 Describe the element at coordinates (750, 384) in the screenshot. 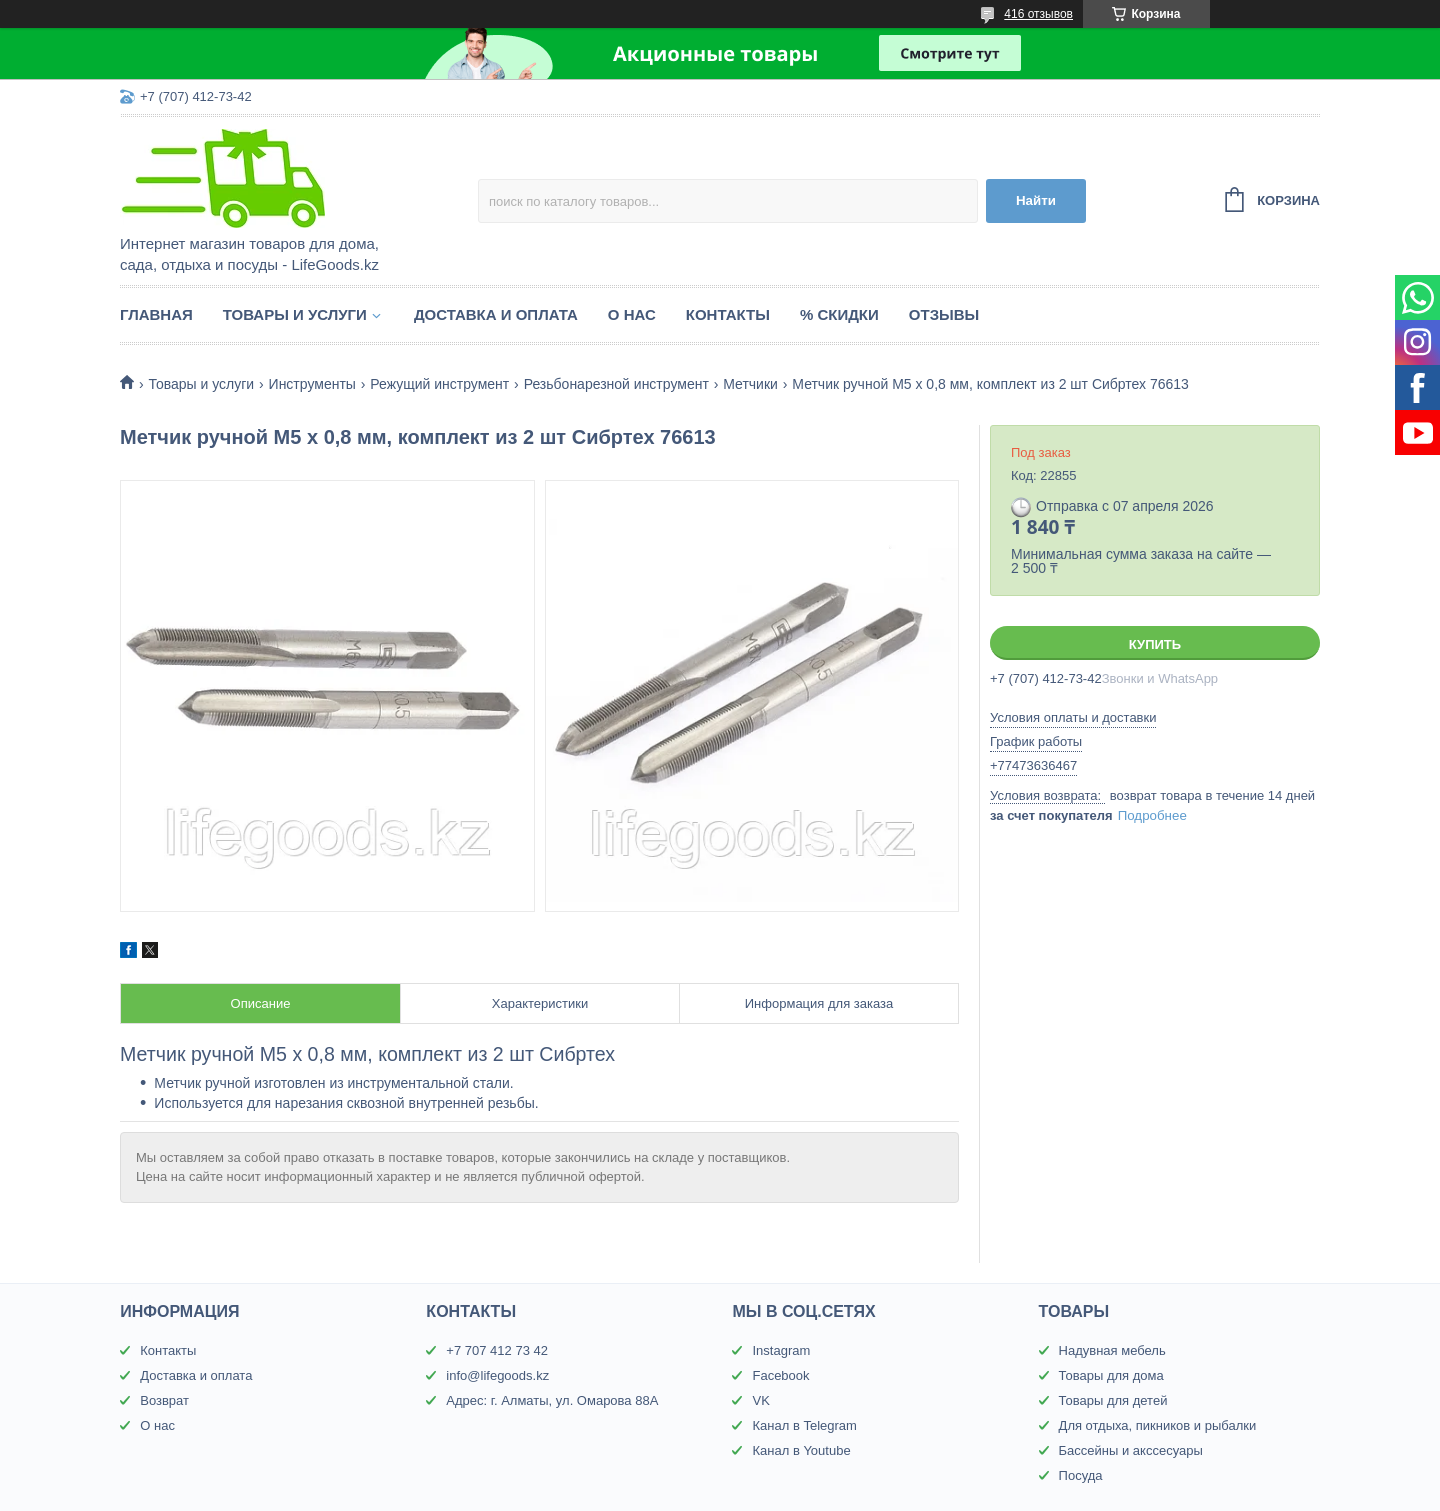

I see `Метчики` at that location.